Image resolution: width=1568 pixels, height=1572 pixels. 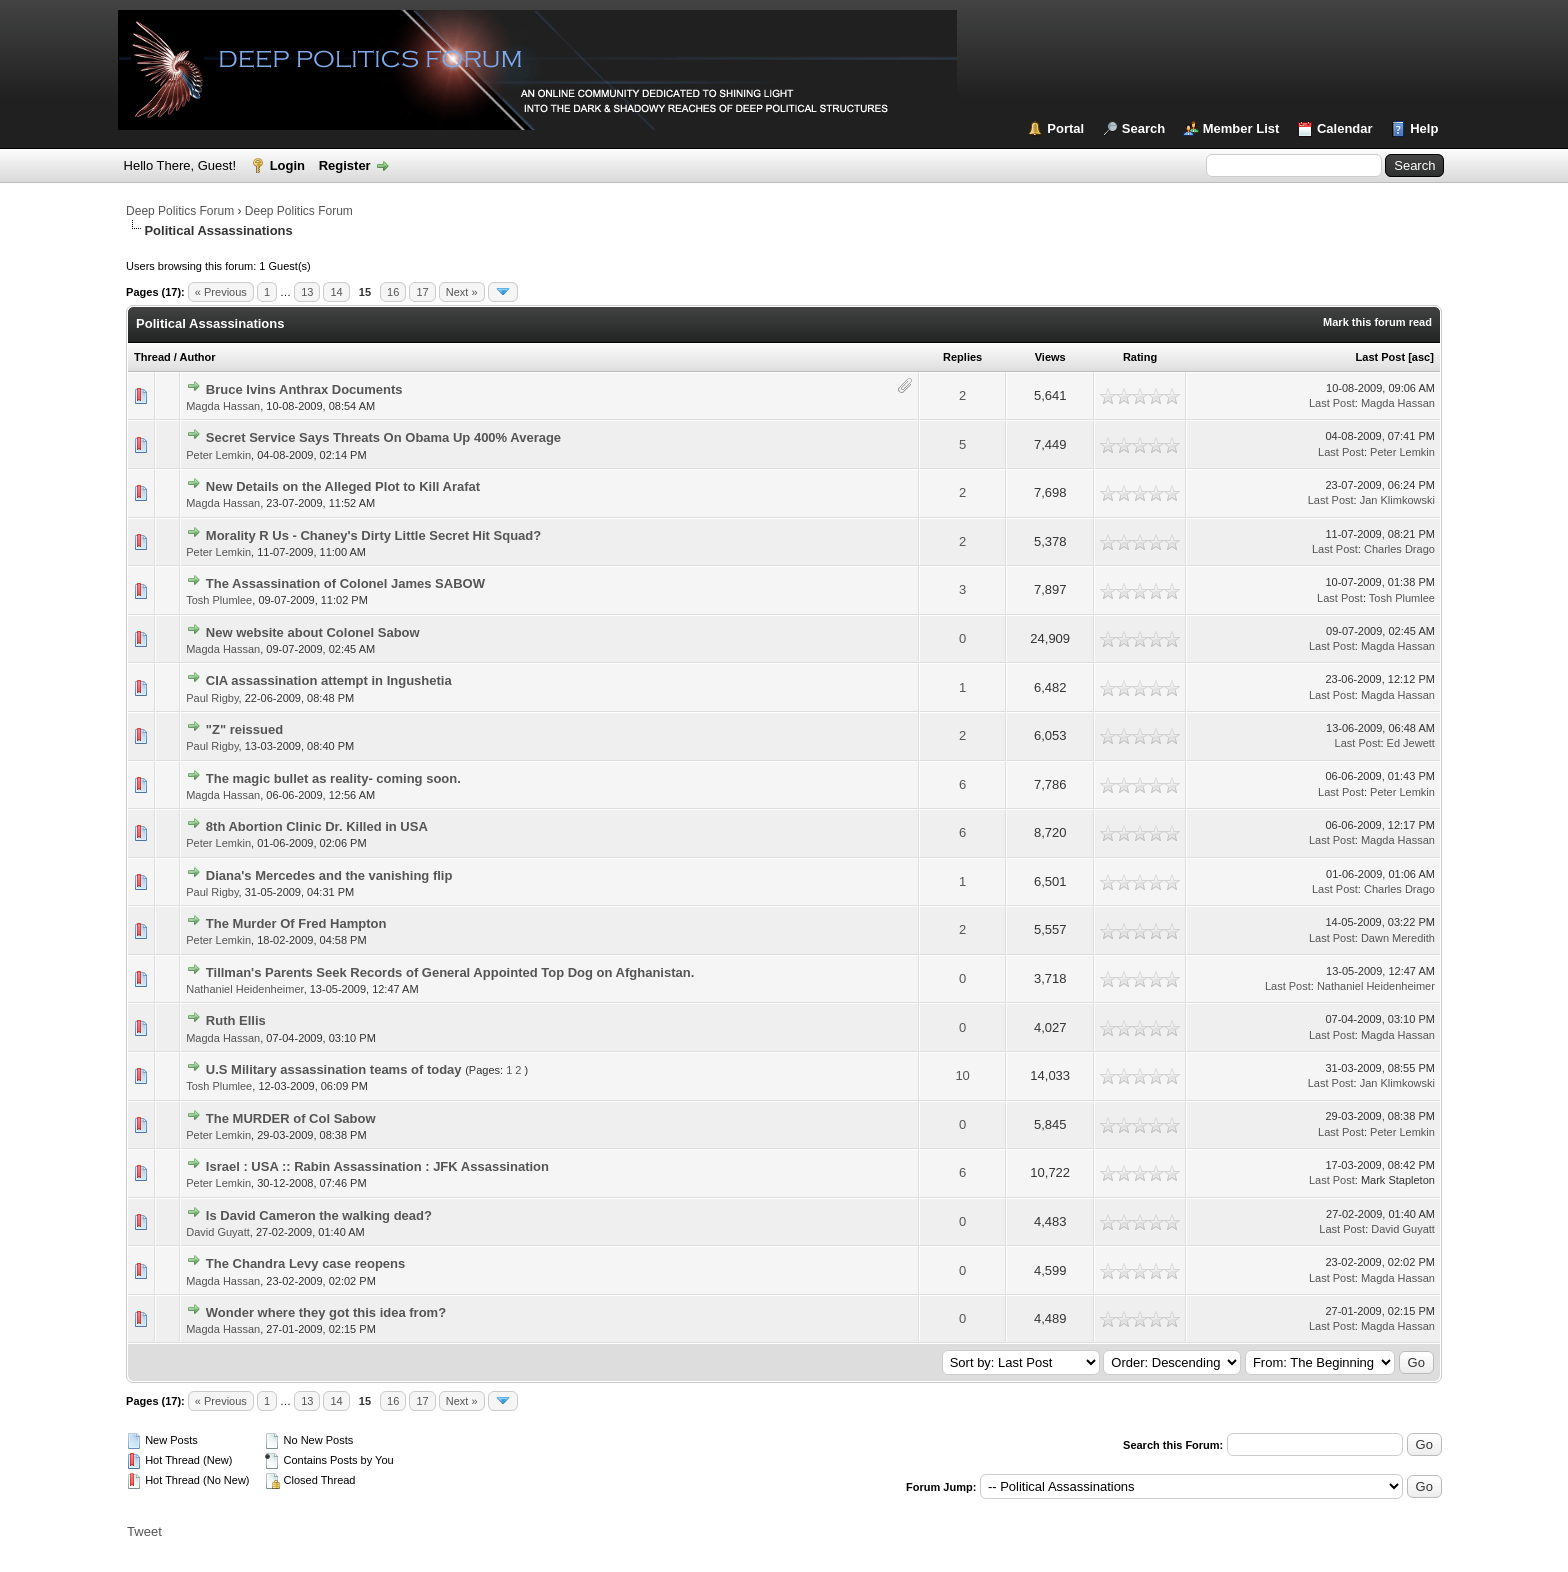 I want to click on Thread, so click(x=152, y=357).